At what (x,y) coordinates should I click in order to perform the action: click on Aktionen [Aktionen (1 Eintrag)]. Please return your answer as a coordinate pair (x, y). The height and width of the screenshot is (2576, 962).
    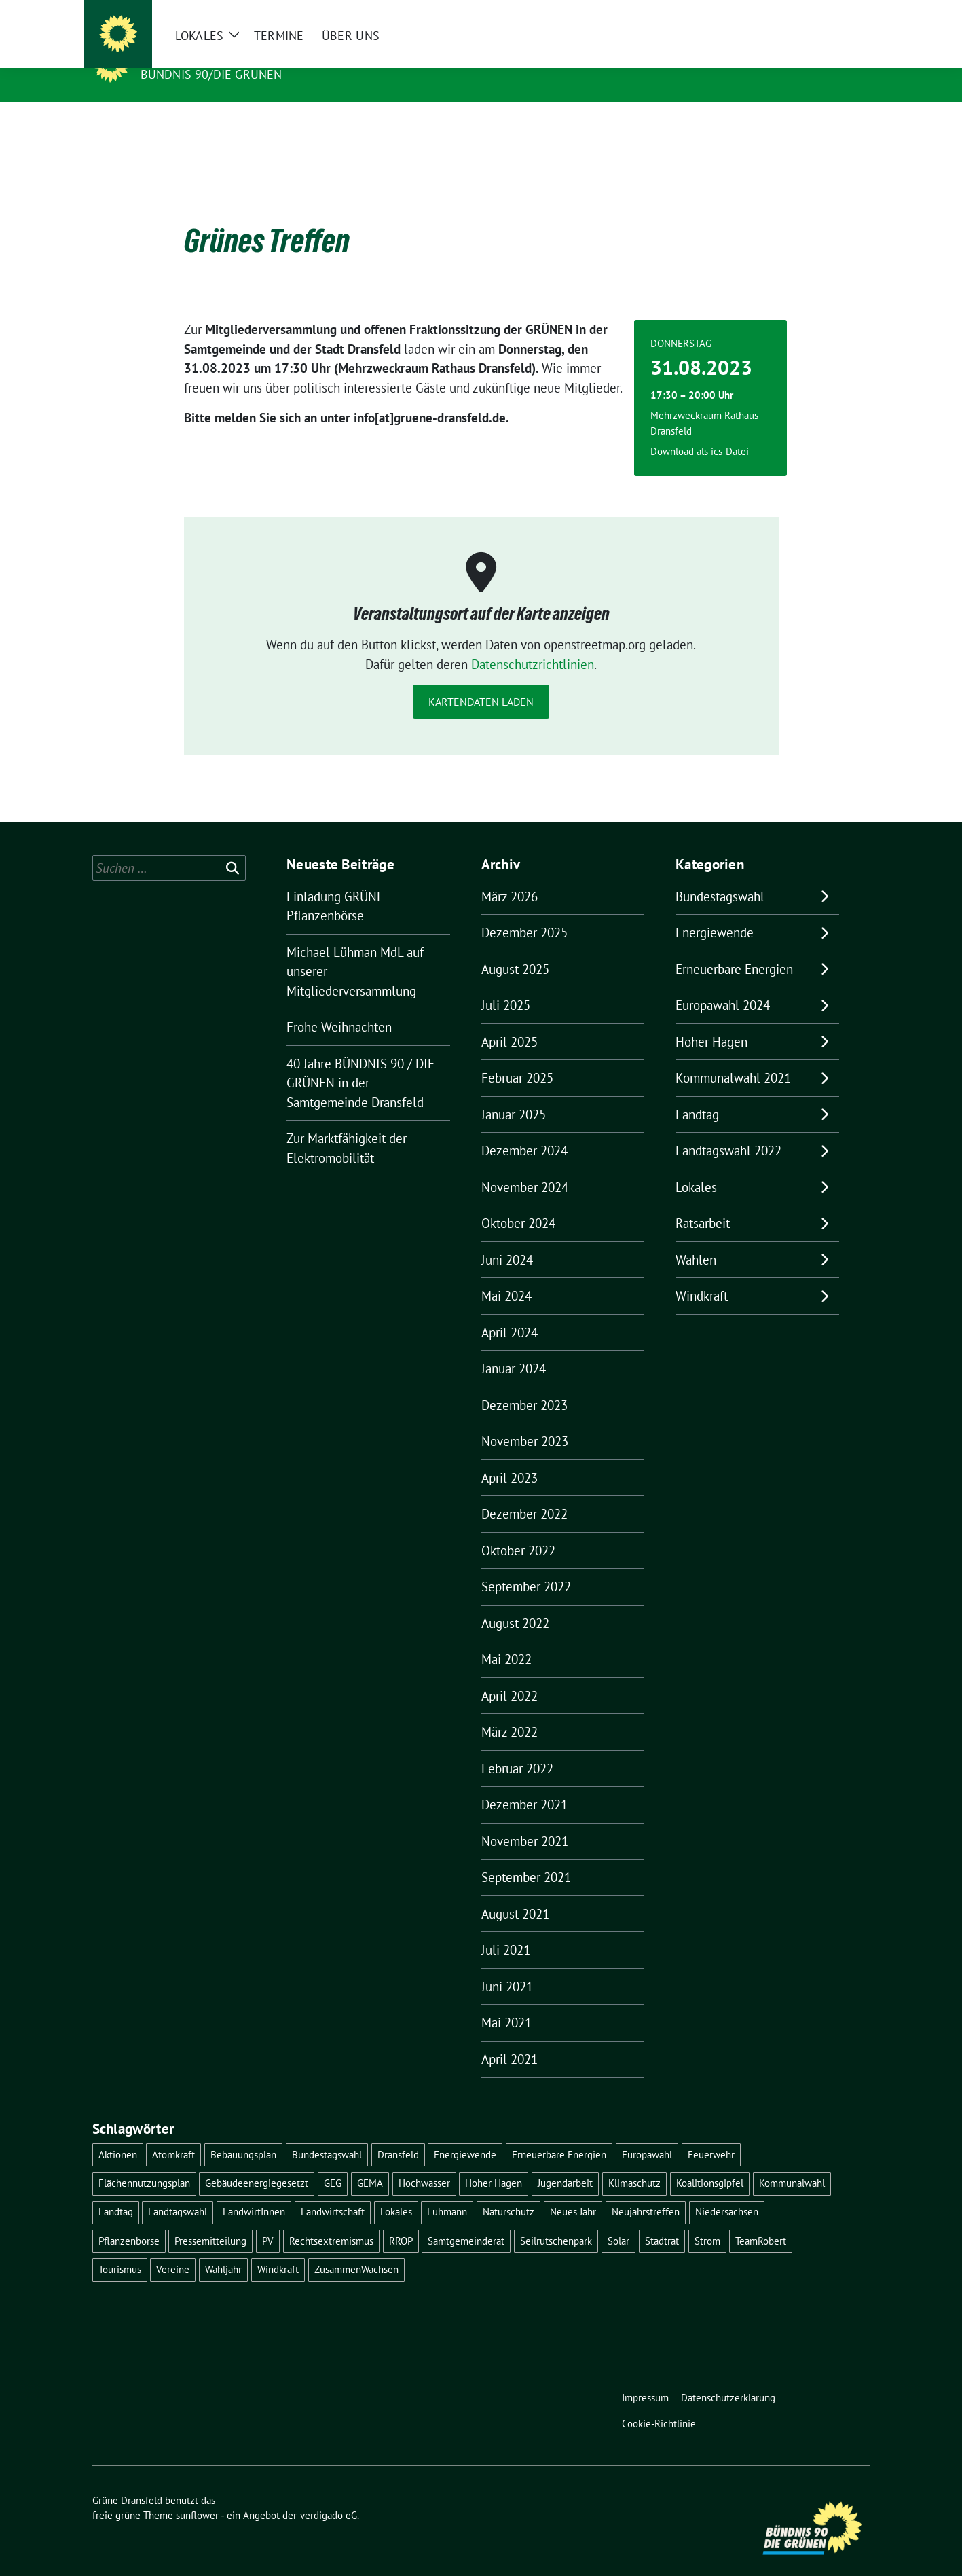
    Looking at the image, I should click on (117, 2133).